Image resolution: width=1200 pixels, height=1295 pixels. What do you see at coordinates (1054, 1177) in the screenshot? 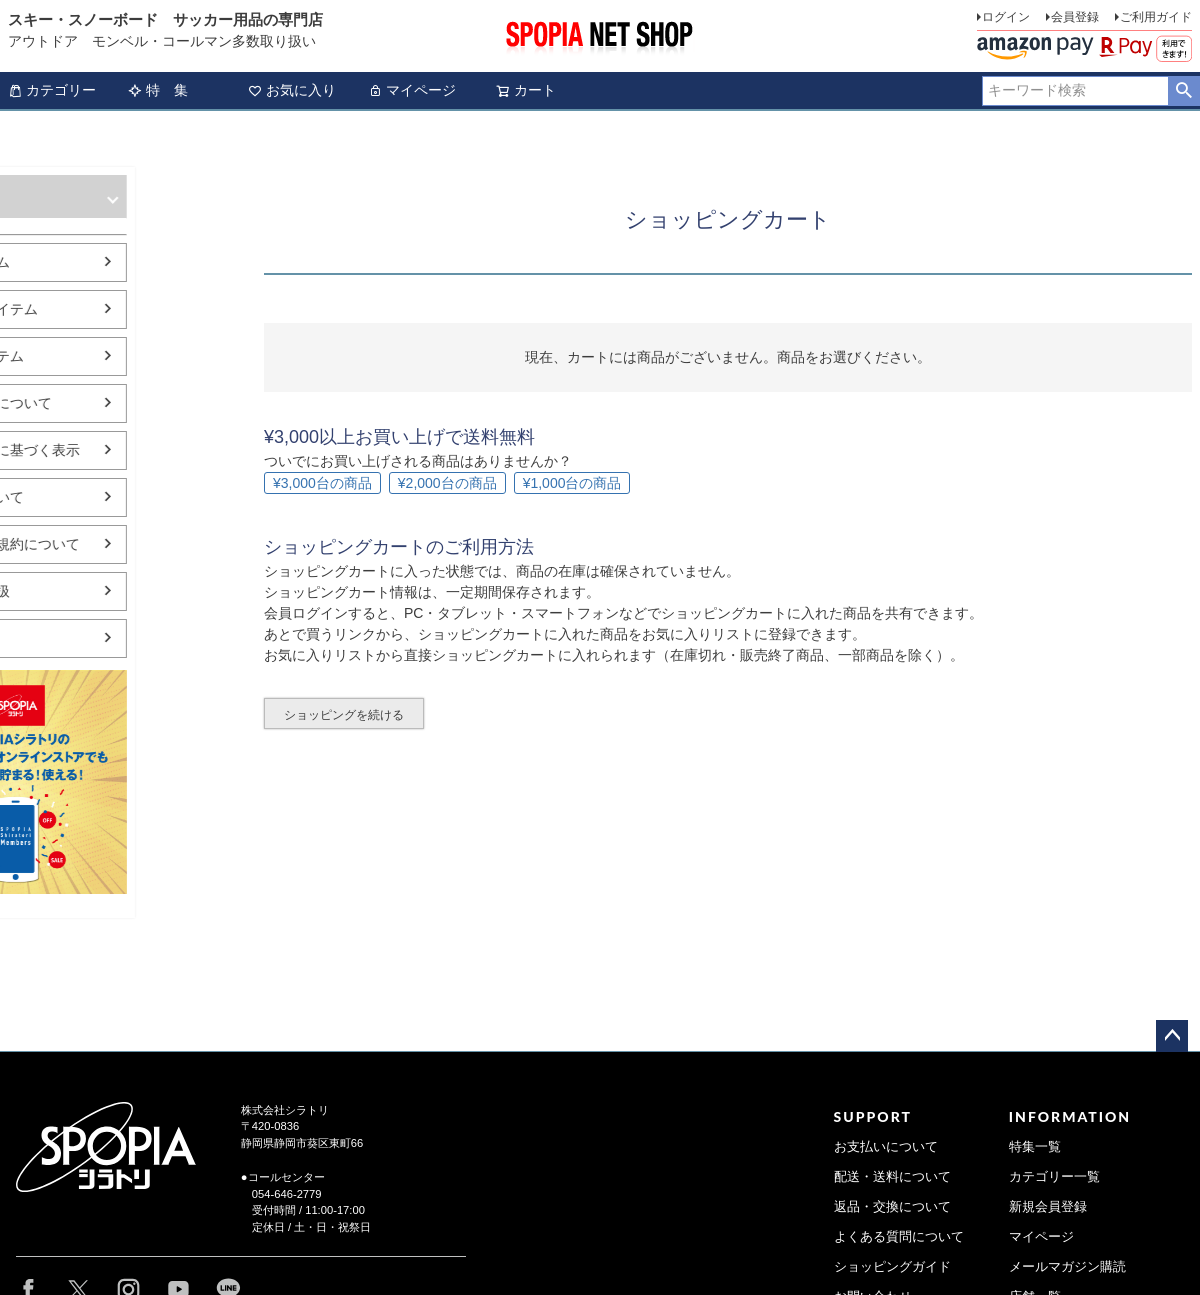
I see `カテゴリー一覧` at bounding box center [1054, 1177].